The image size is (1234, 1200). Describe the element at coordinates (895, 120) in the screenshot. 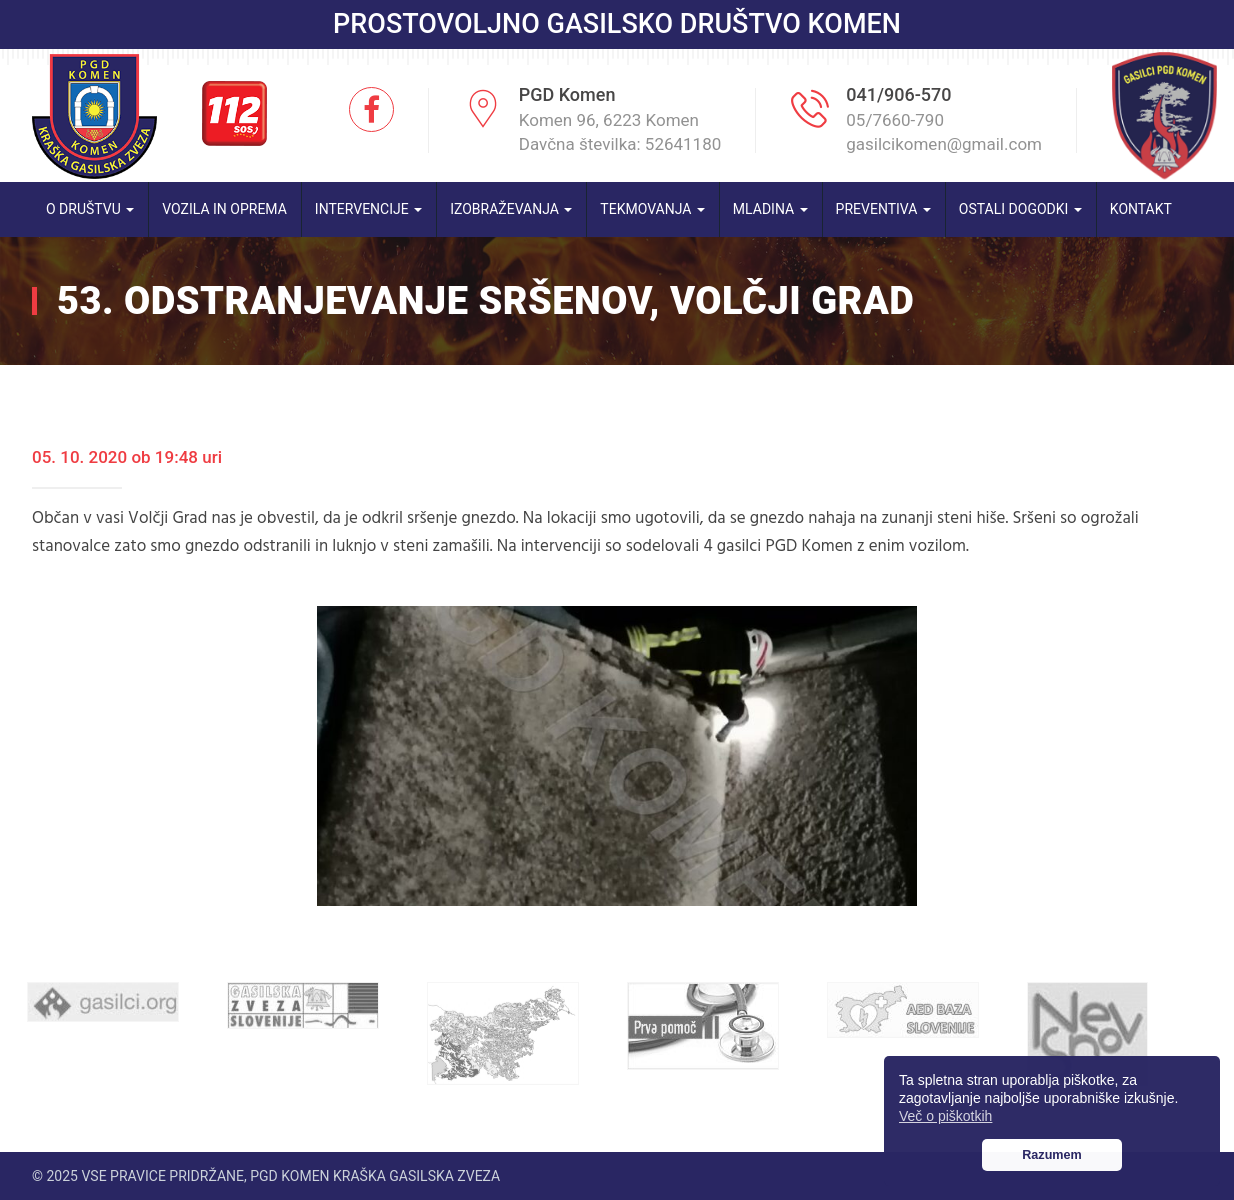

I see `05/7660-790` at that location.